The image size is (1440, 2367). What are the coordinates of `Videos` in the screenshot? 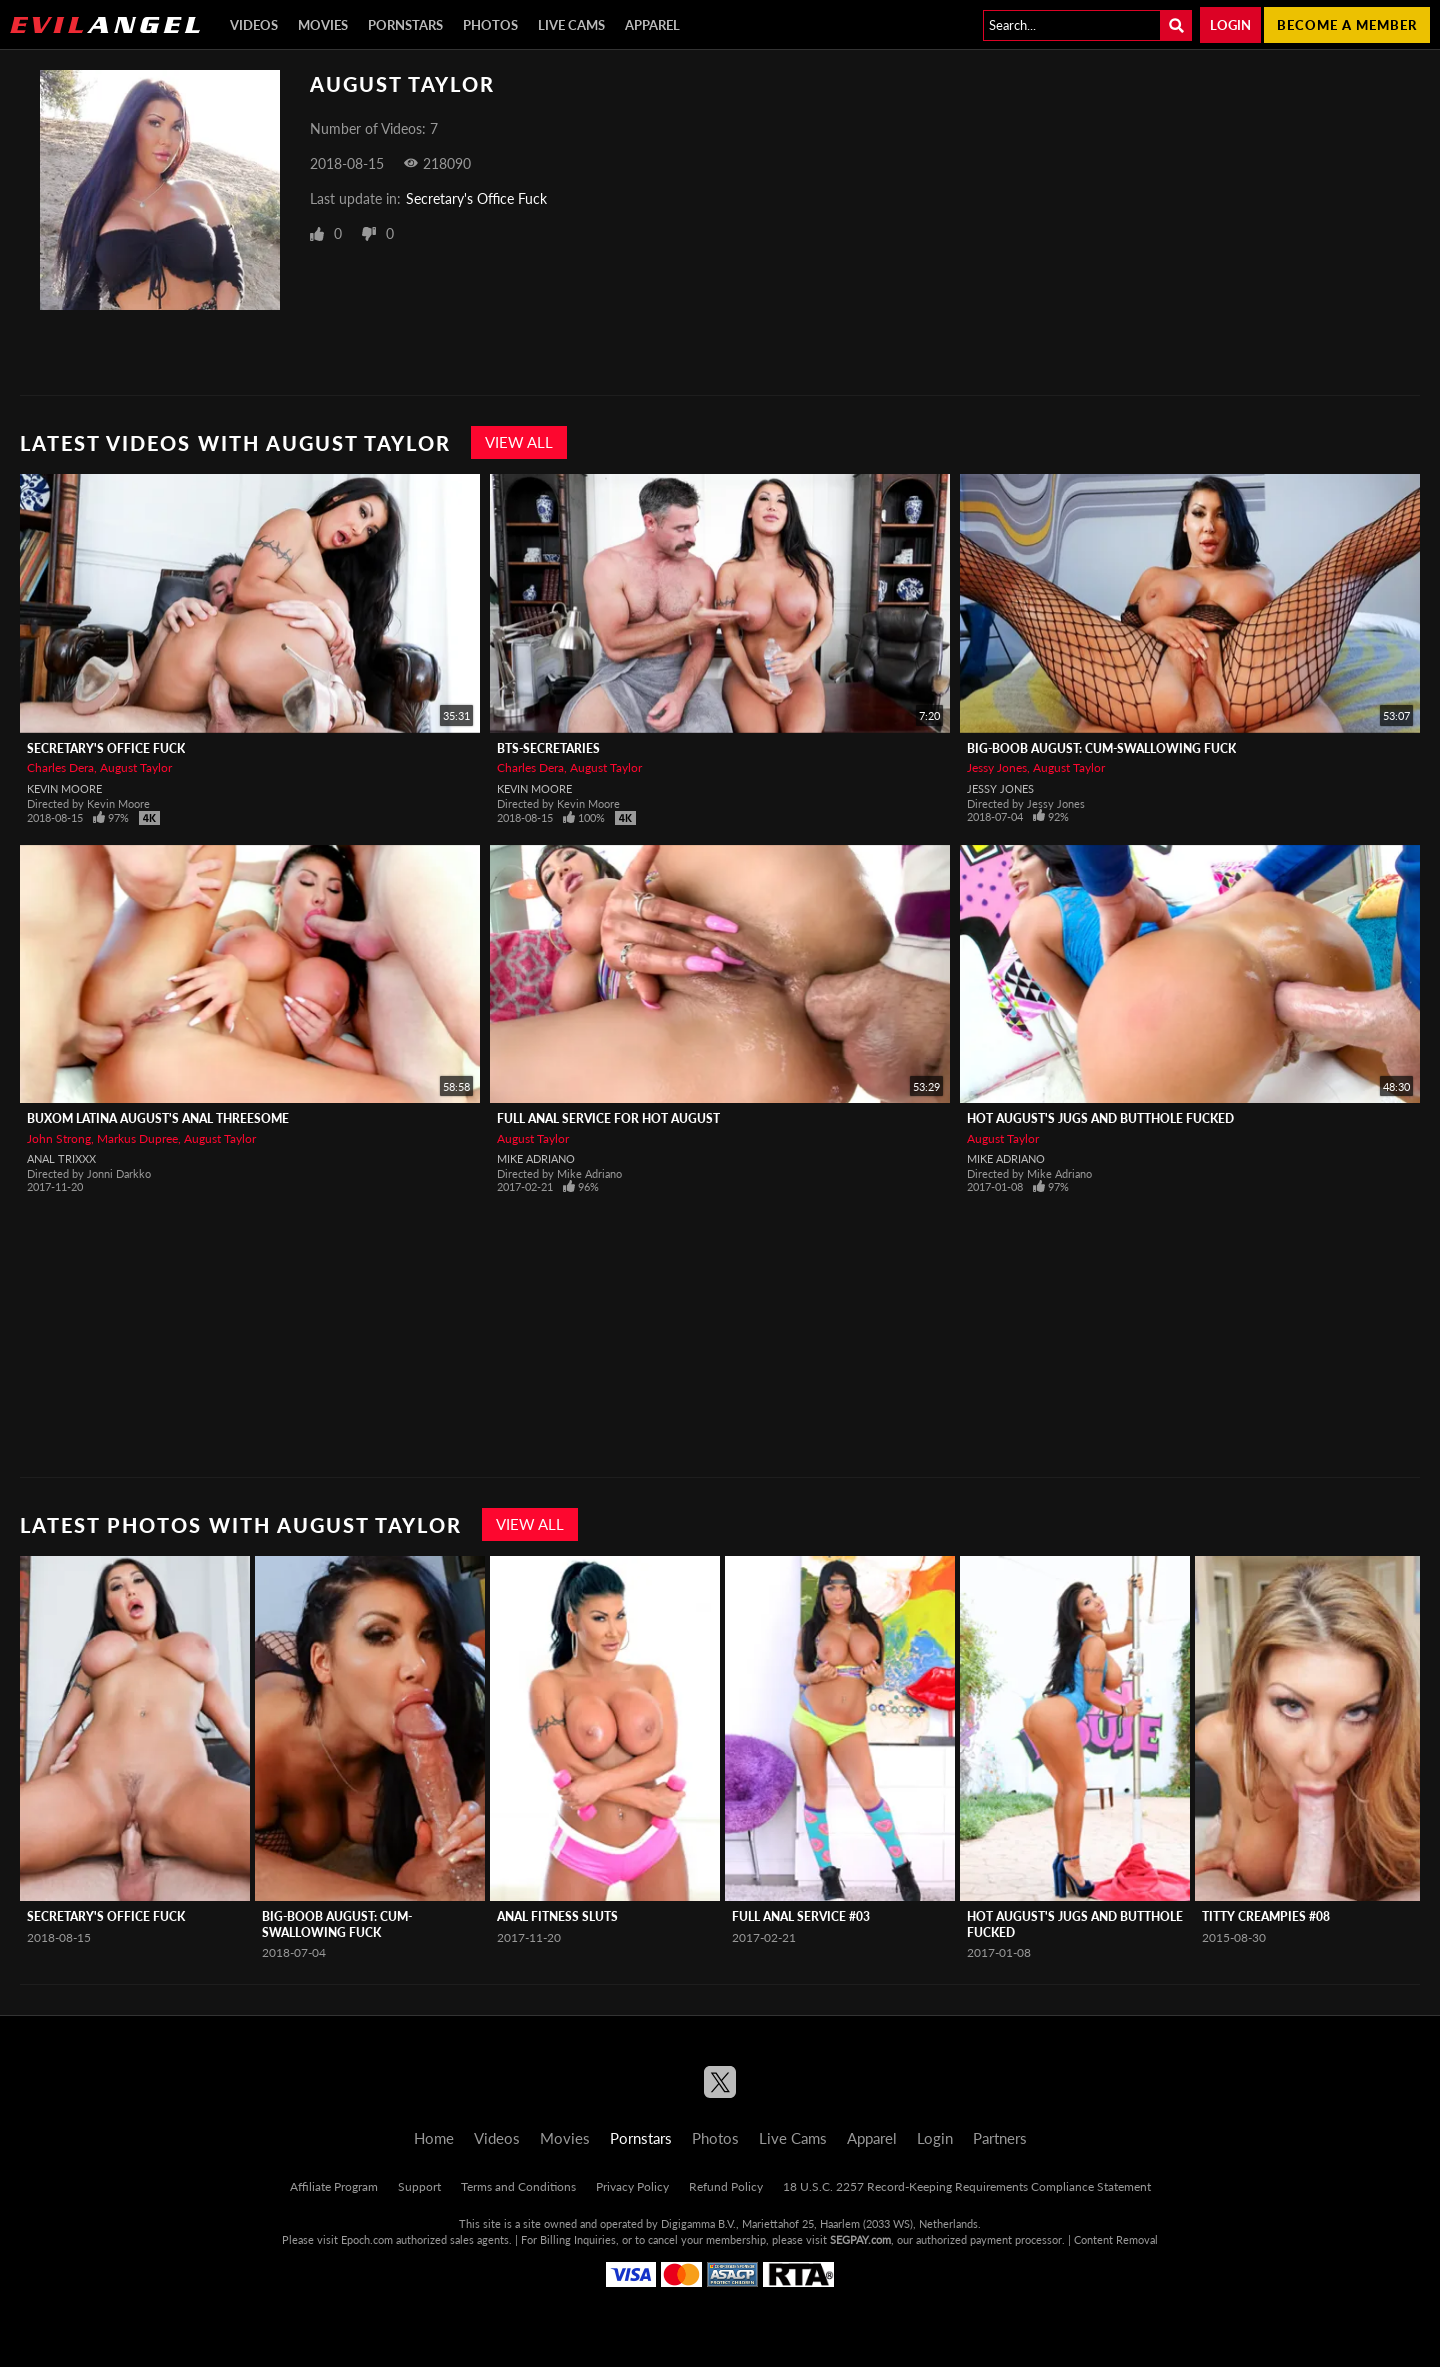 It's located at (254, 25).